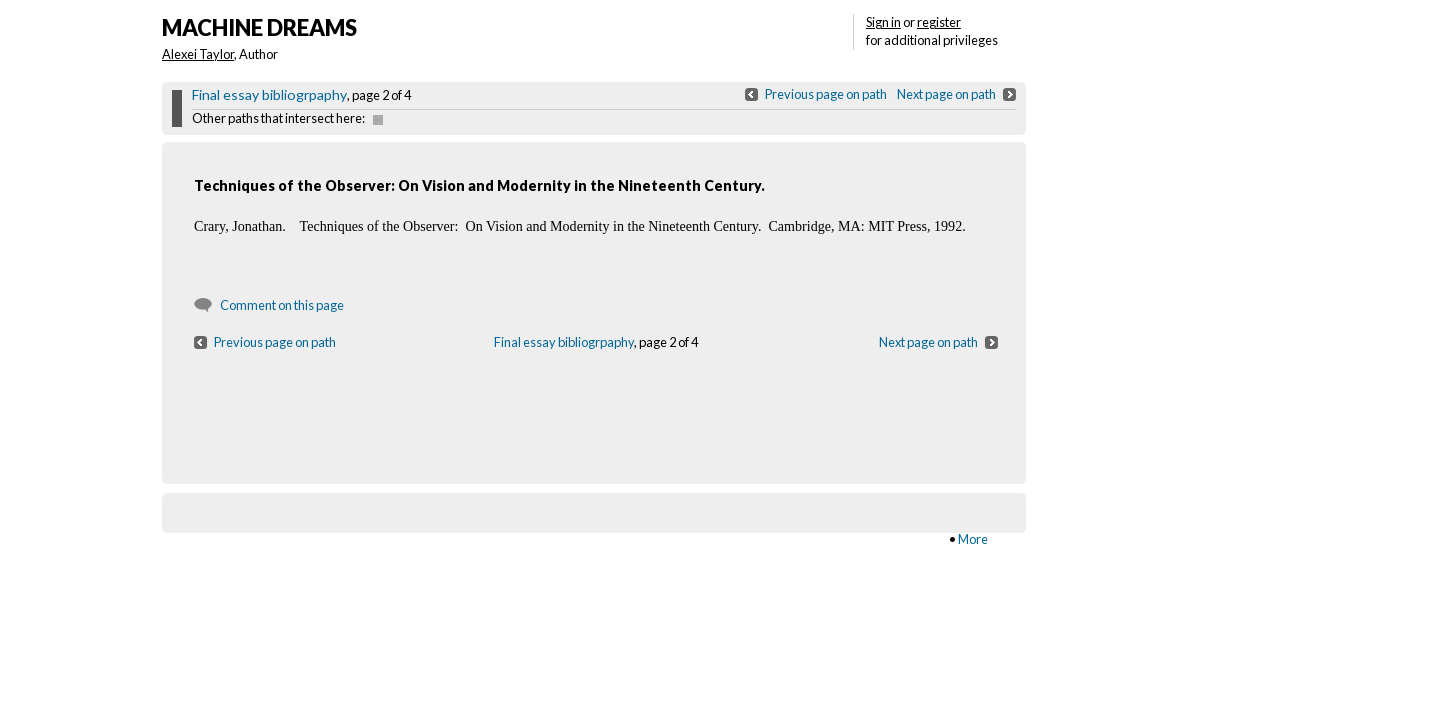  Describe the element at coordinates (282, 305) in the screenshot. I see `Comment on this page` at that location.